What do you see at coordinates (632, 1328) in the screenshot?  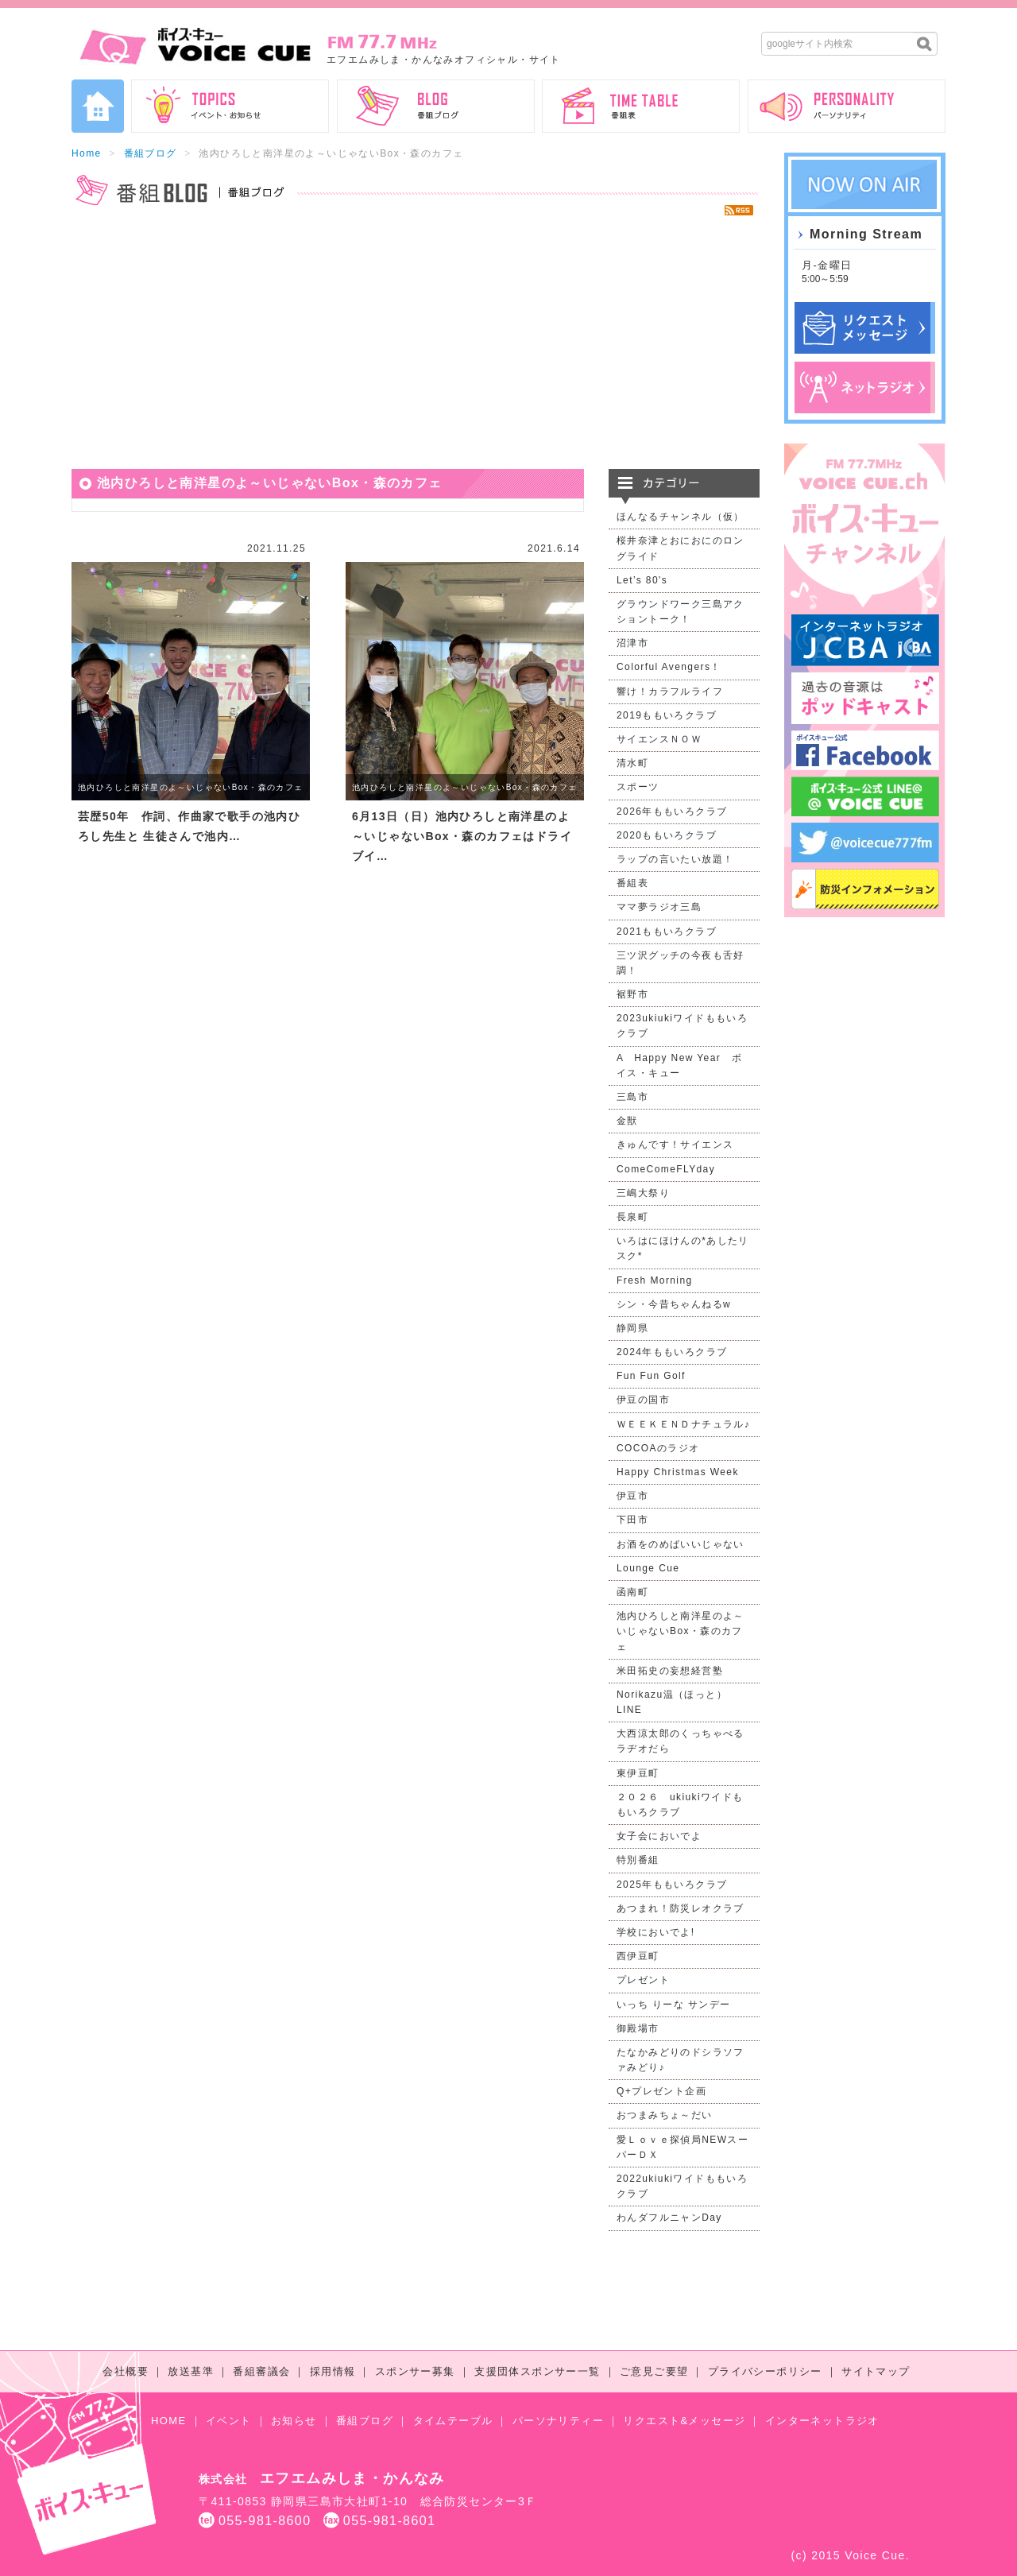 I see `静岡県` at bounding box center [632, 1328].